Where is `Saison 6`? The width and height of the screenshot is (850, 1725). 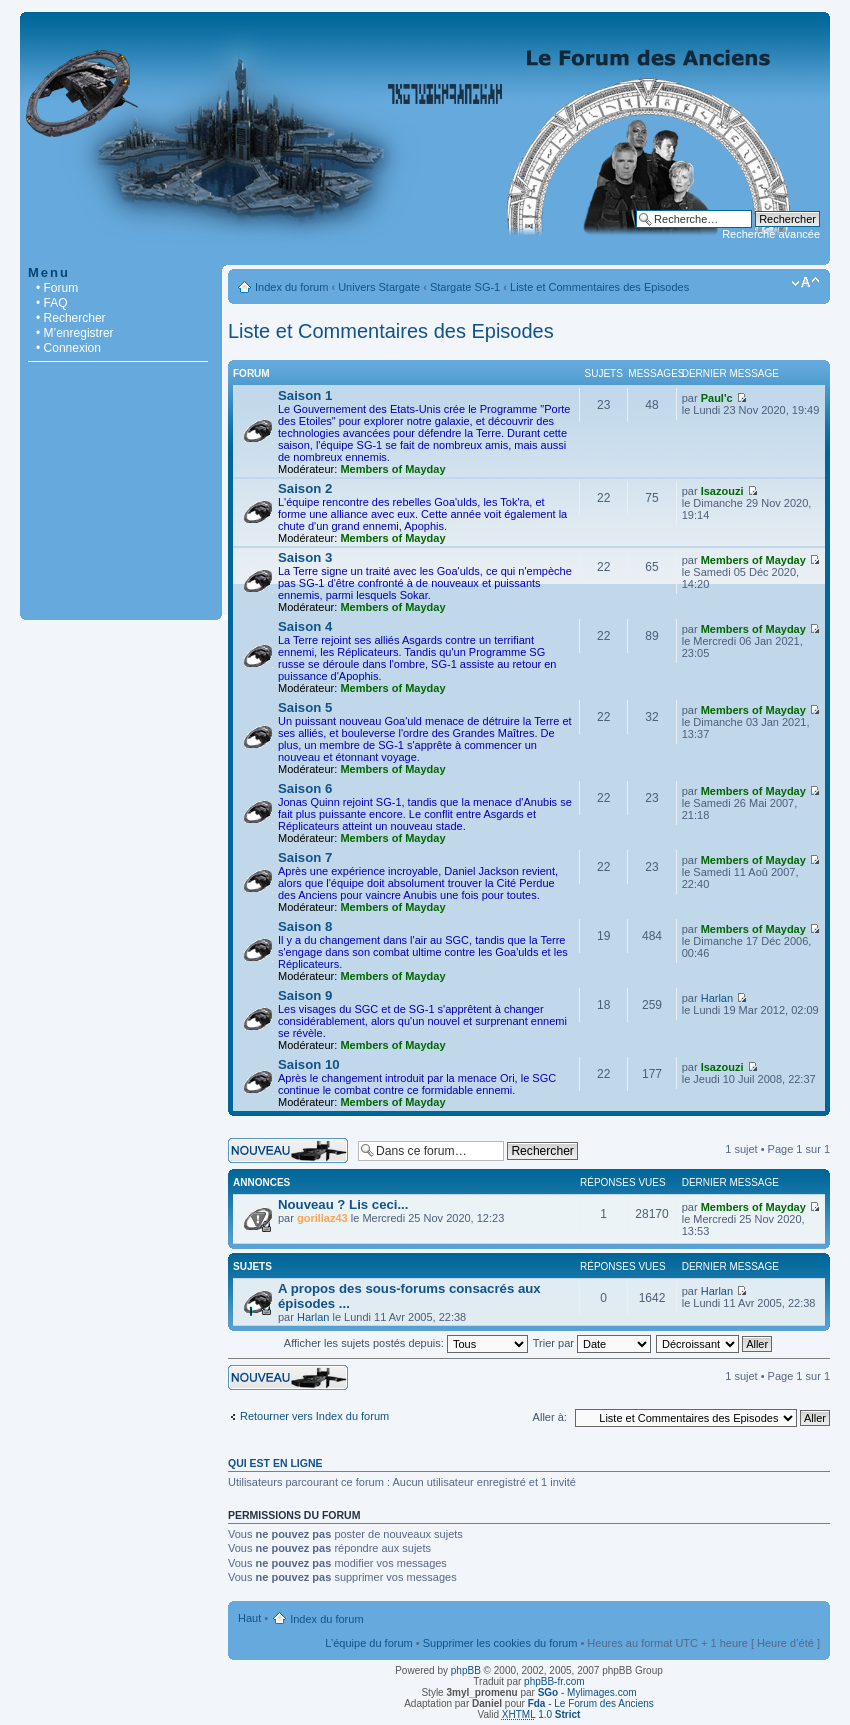
Saison 6 is located at coordinates (305, 788).